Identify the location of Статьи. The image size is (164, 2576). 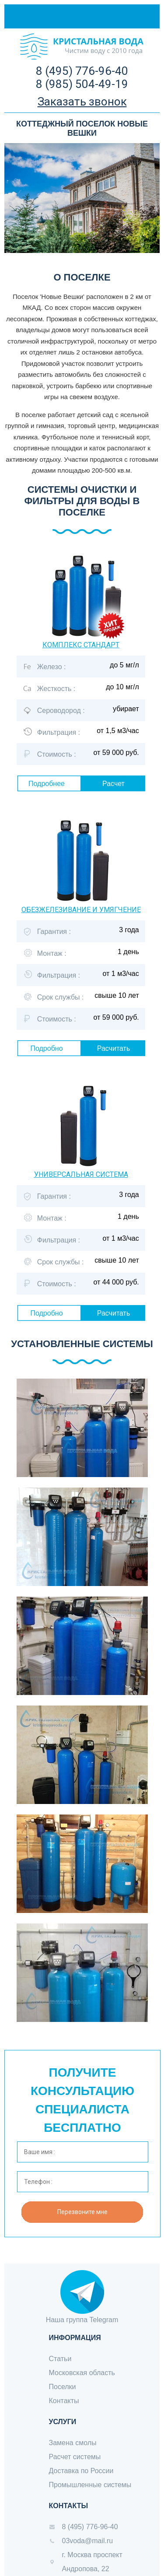
(60, 2358).